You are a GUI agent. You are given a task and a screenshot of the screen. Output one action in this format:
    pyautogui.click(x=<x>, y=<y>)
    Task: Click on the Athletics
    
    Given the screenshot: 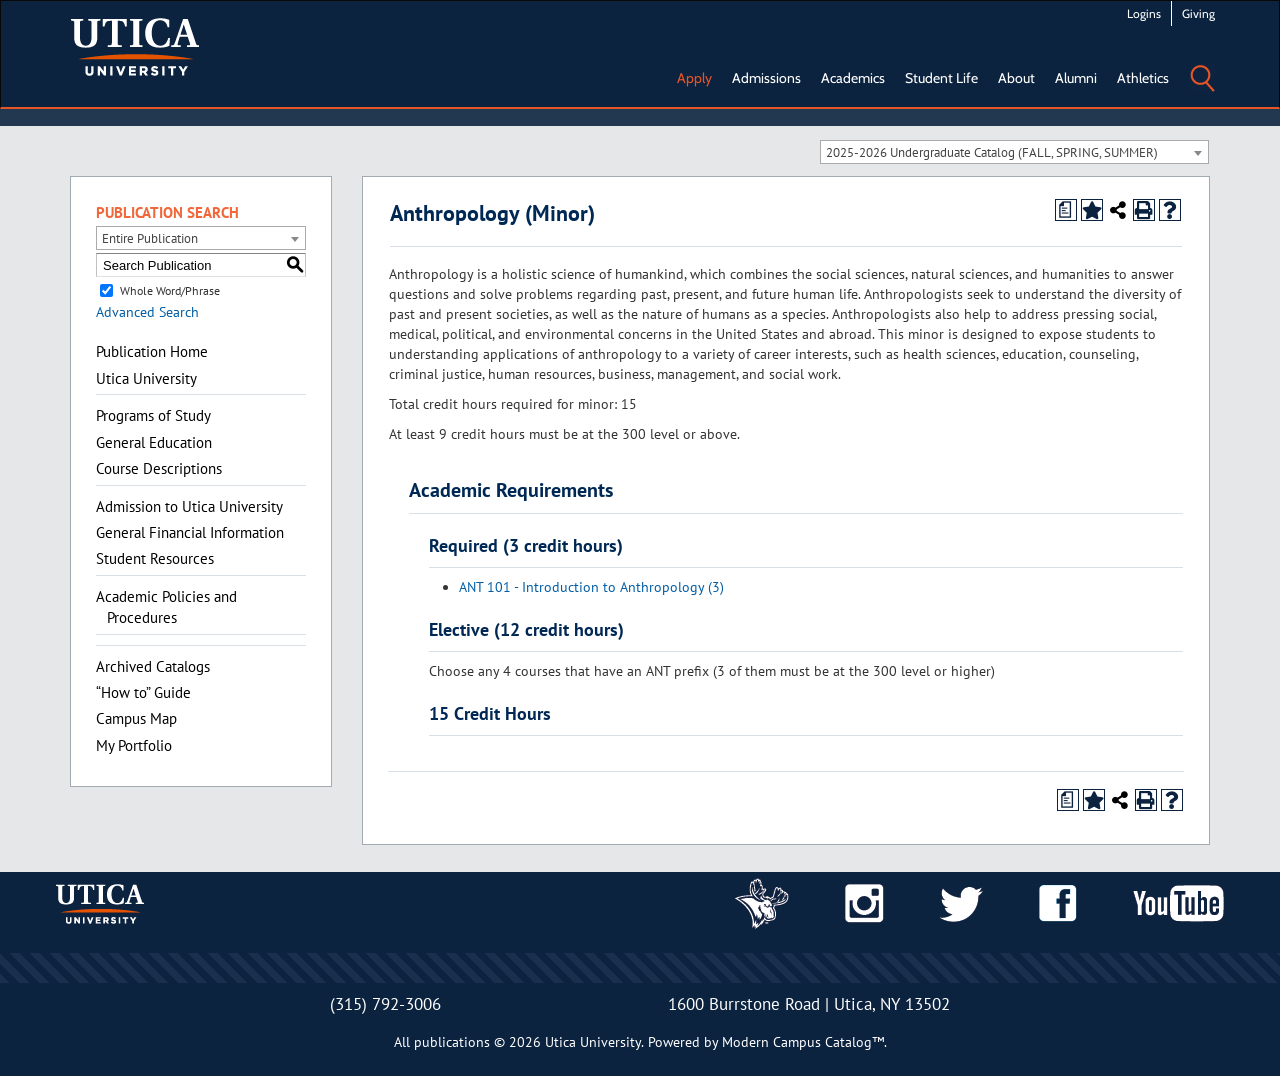 What is the action you would take?
    pyautogui.click(x=1143, y=78)
    